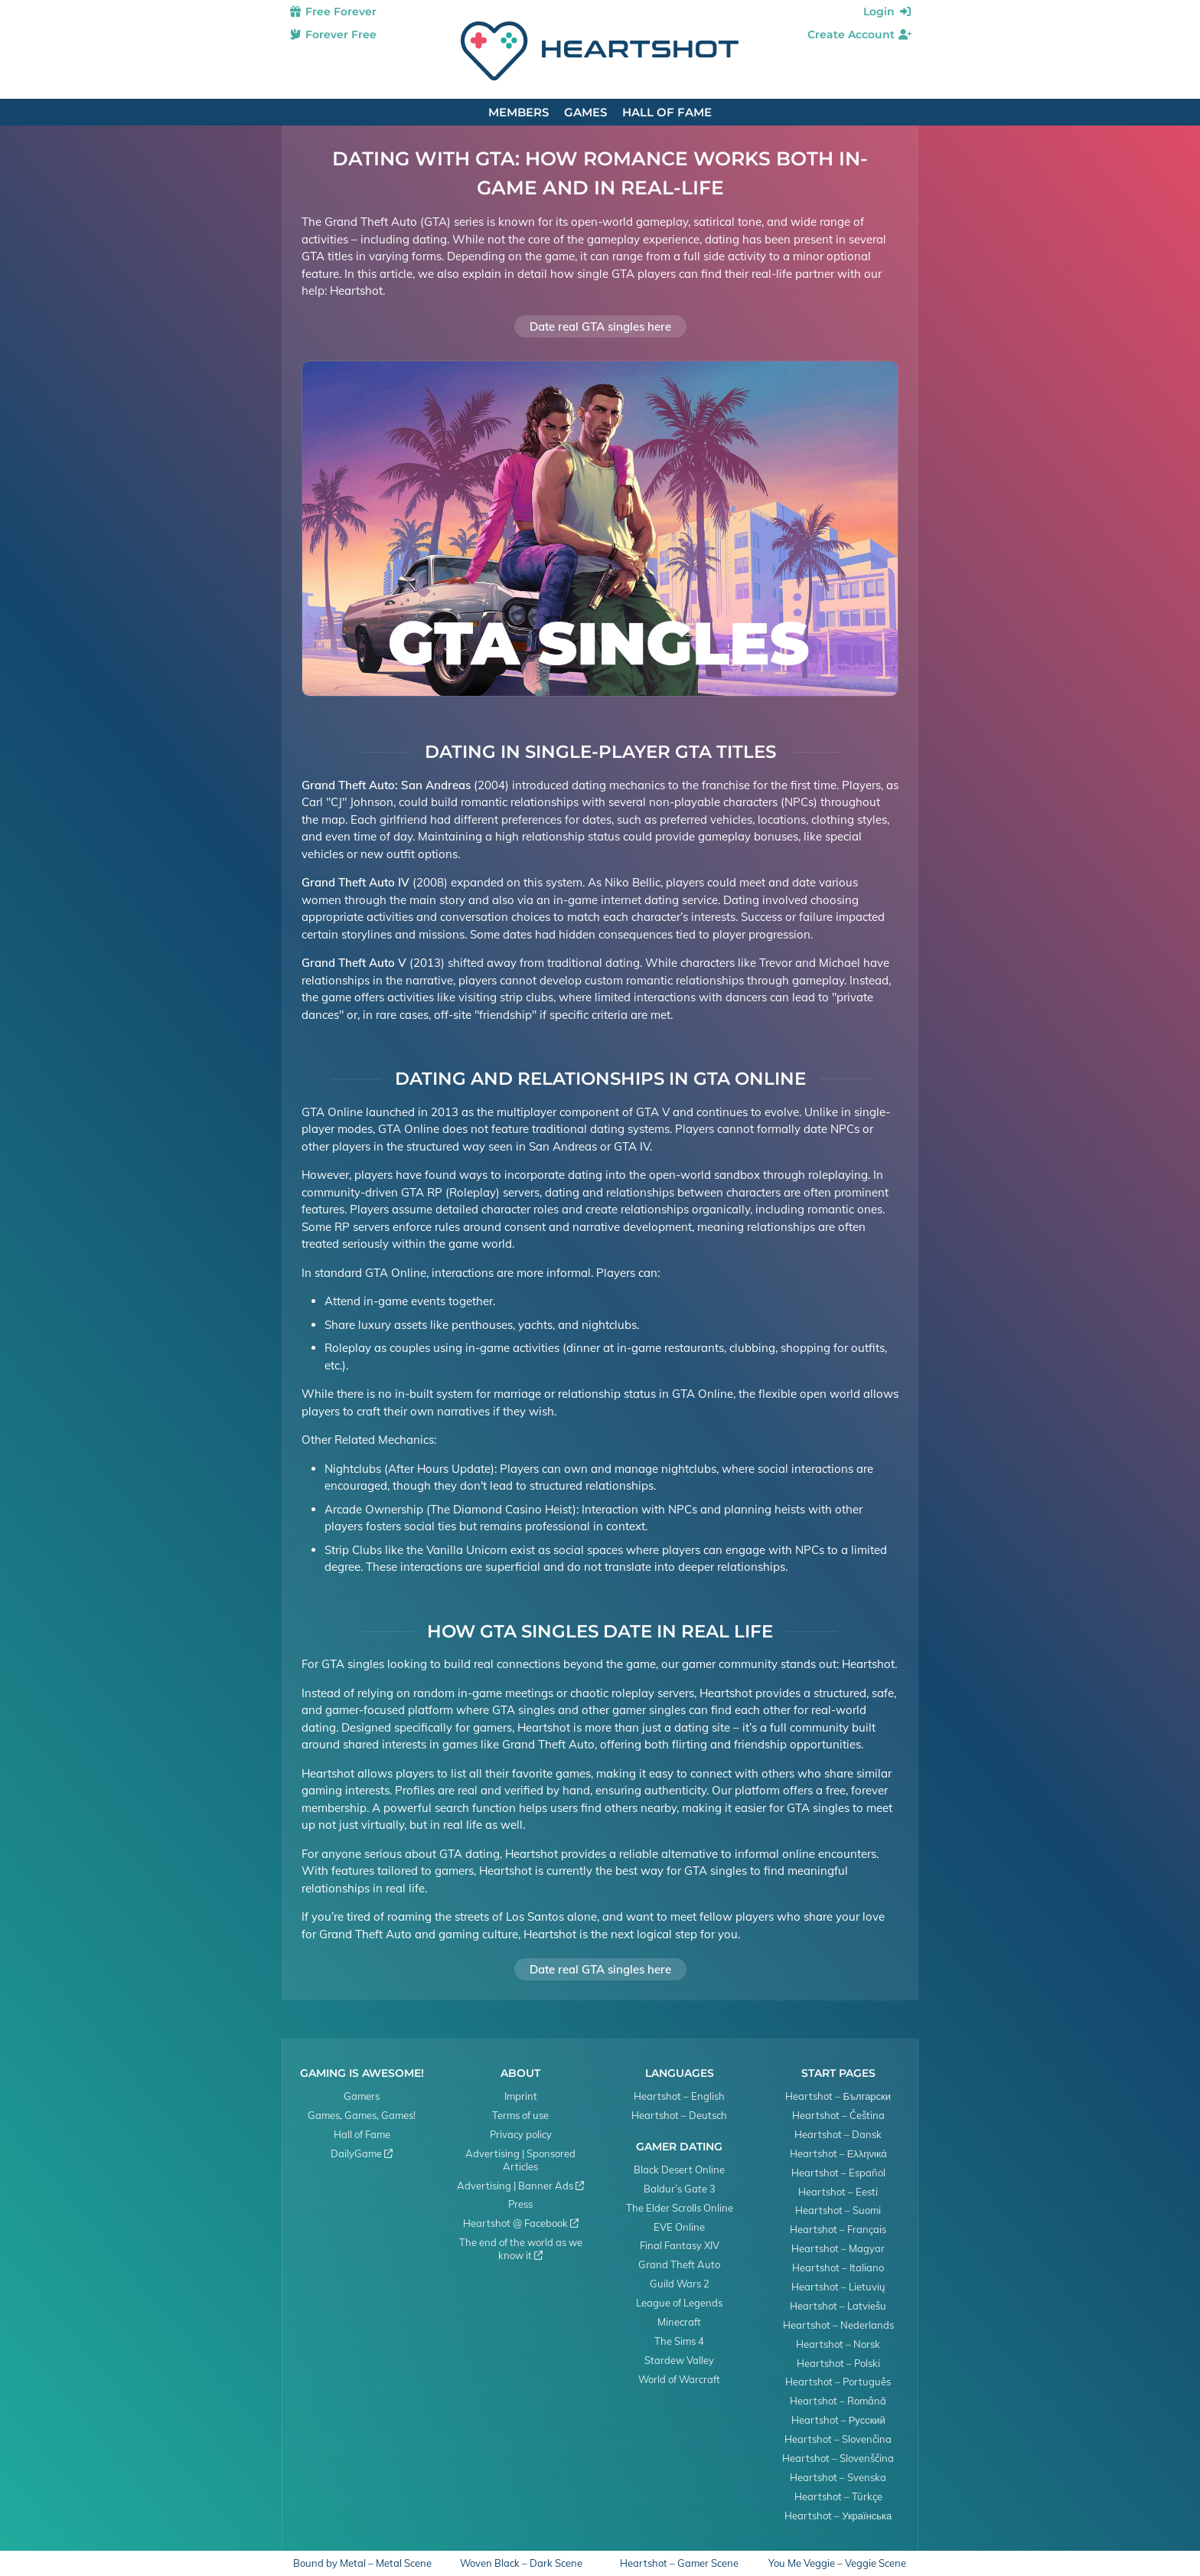 The height and width of the screenshot is (2576, 1200). I want to click on Heartshot – Slovenščina, so click(838, 2458).